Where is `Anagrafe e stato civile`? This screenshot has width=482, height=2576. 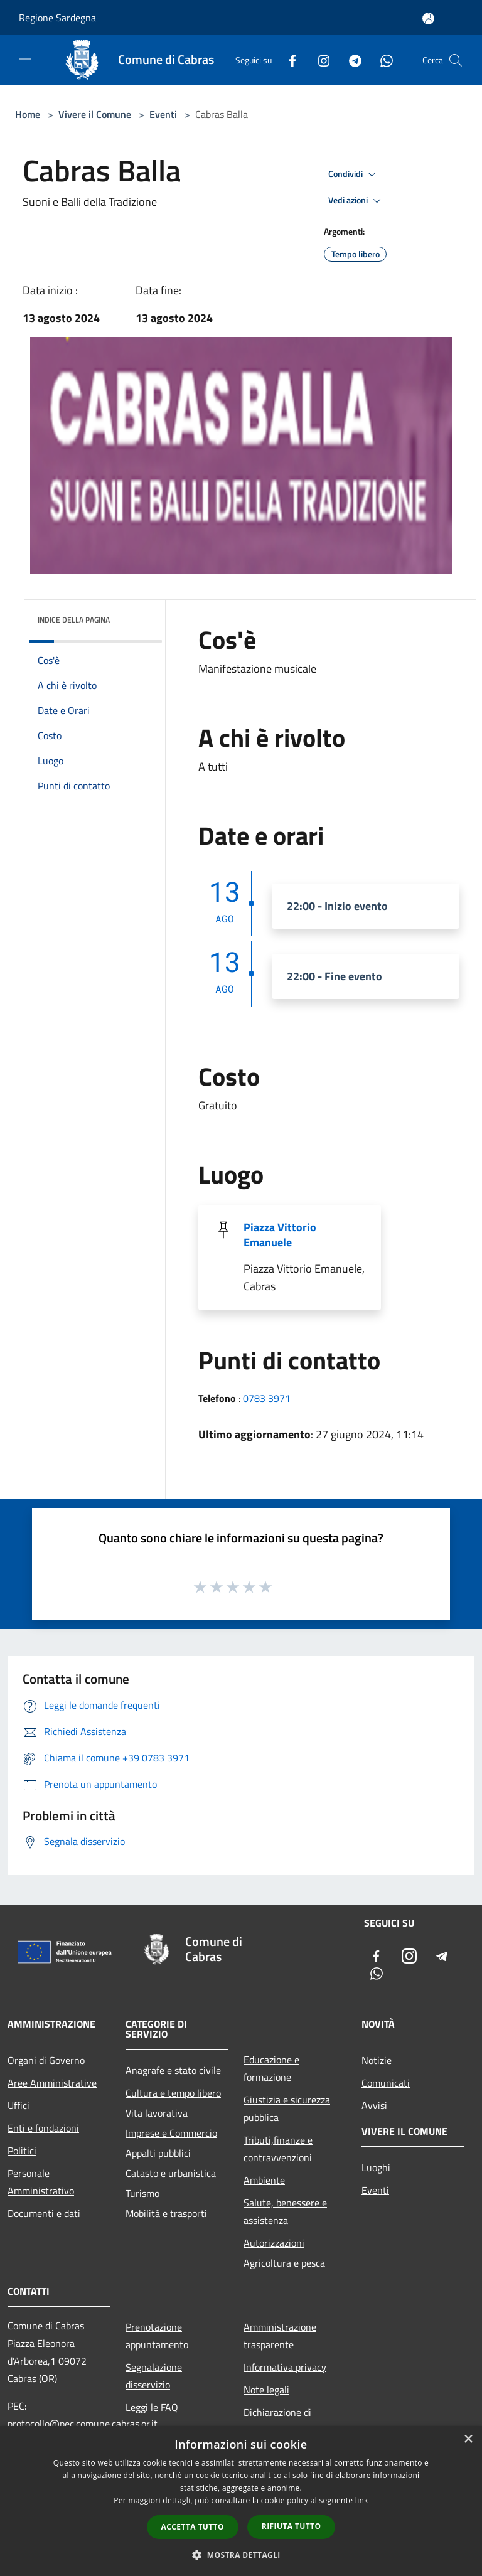 Anagrafe e stato civile is located at coordinates (173, 2070).